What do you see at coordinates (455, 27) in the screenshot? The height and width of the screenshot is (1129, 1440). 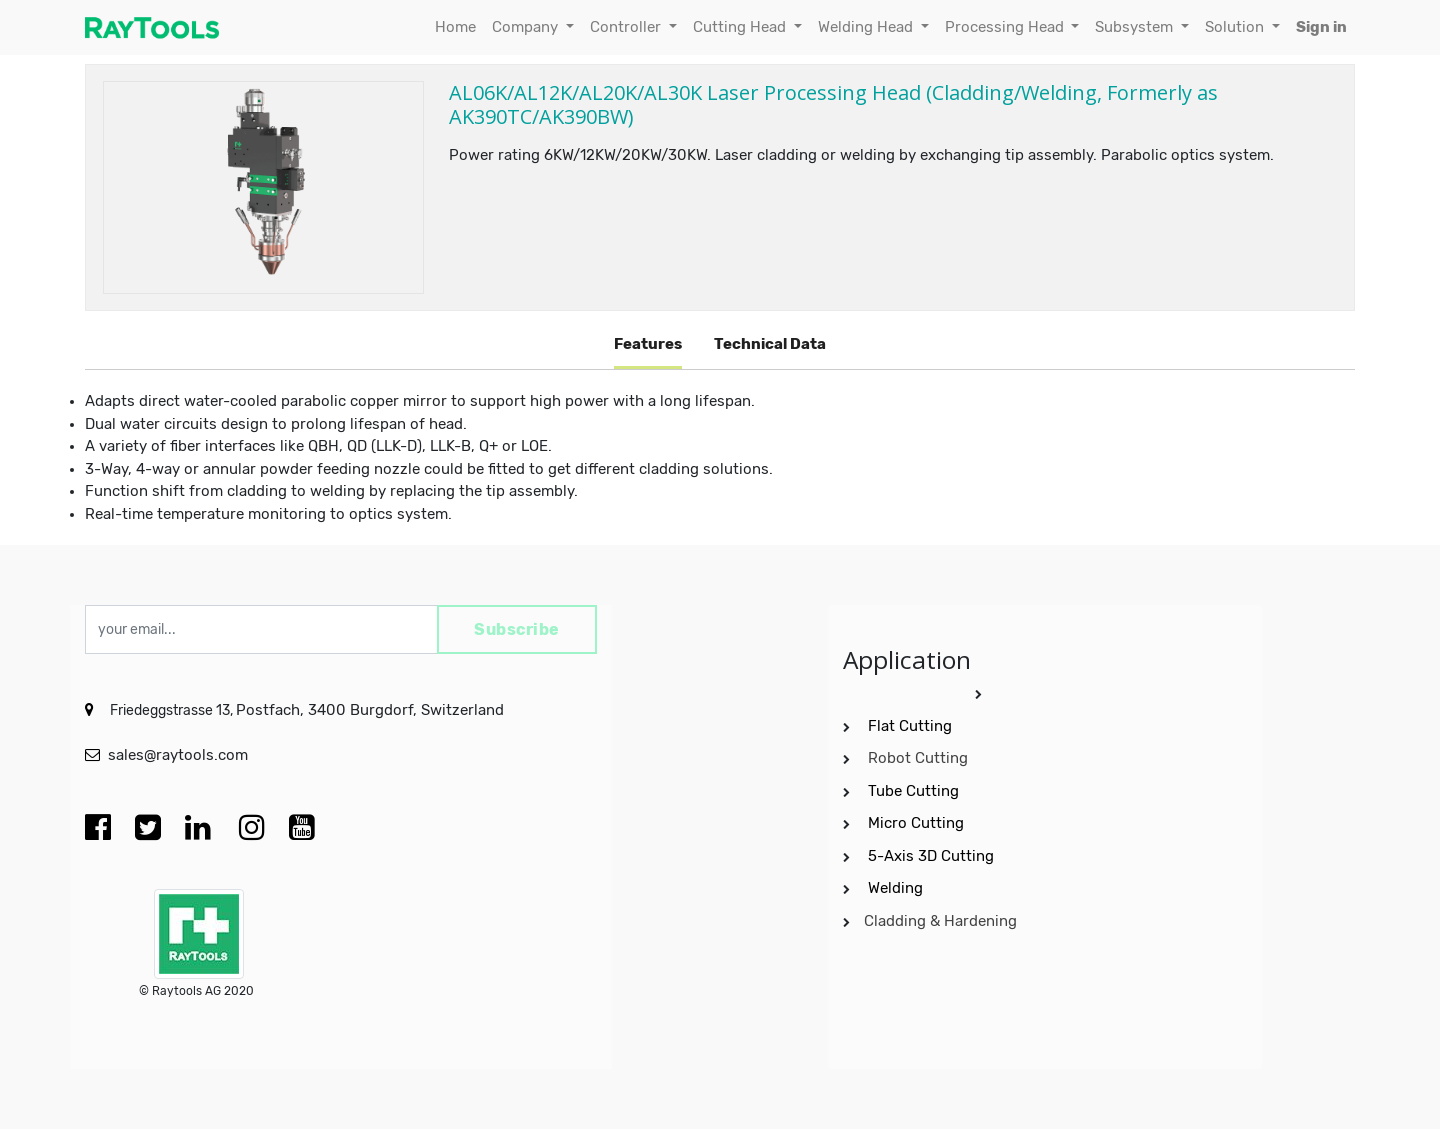 I see `[menuitem]` at bounding box center [455, 27].